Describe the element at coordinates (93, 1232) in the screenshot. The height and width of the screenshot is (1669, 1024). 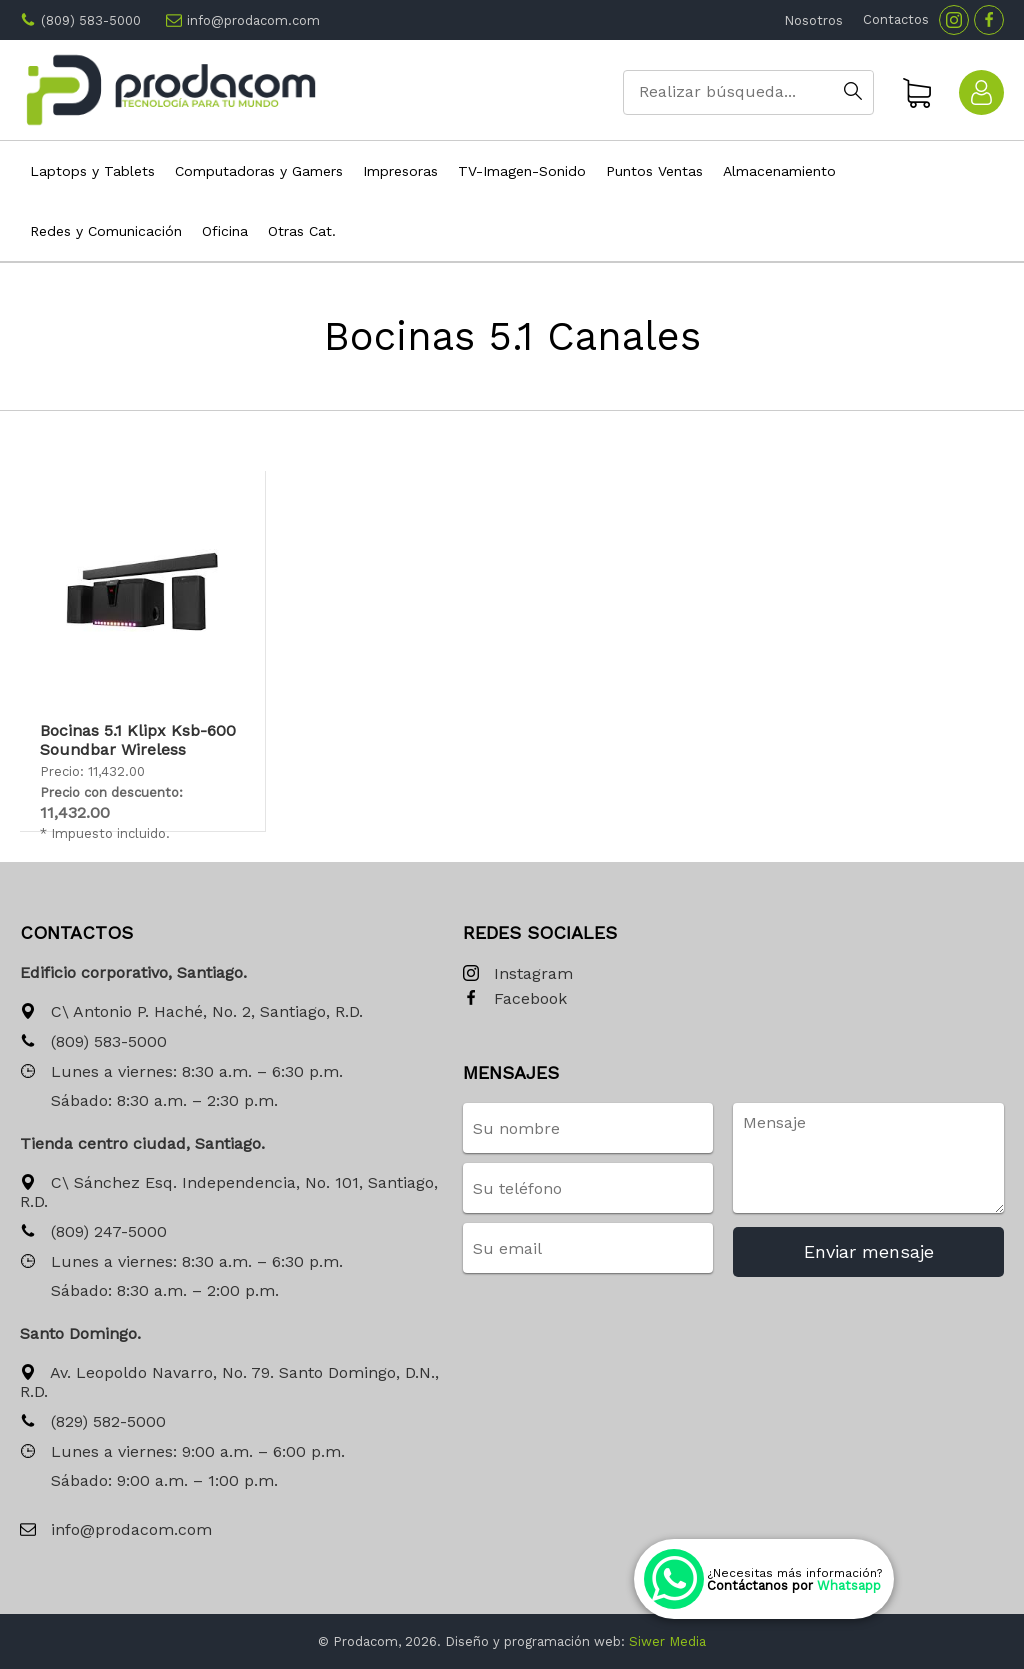
I see `(809) 247-5000` at that location.